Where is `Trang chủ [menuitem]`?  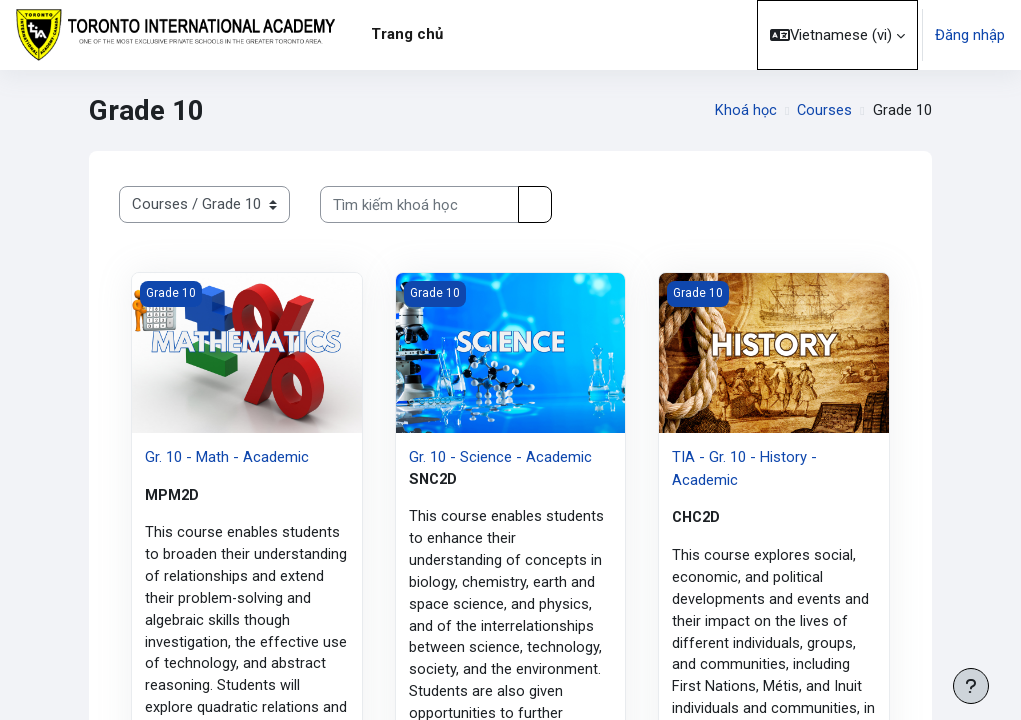
Trang chủ [menuitem] is located at coordinates (407, 34).